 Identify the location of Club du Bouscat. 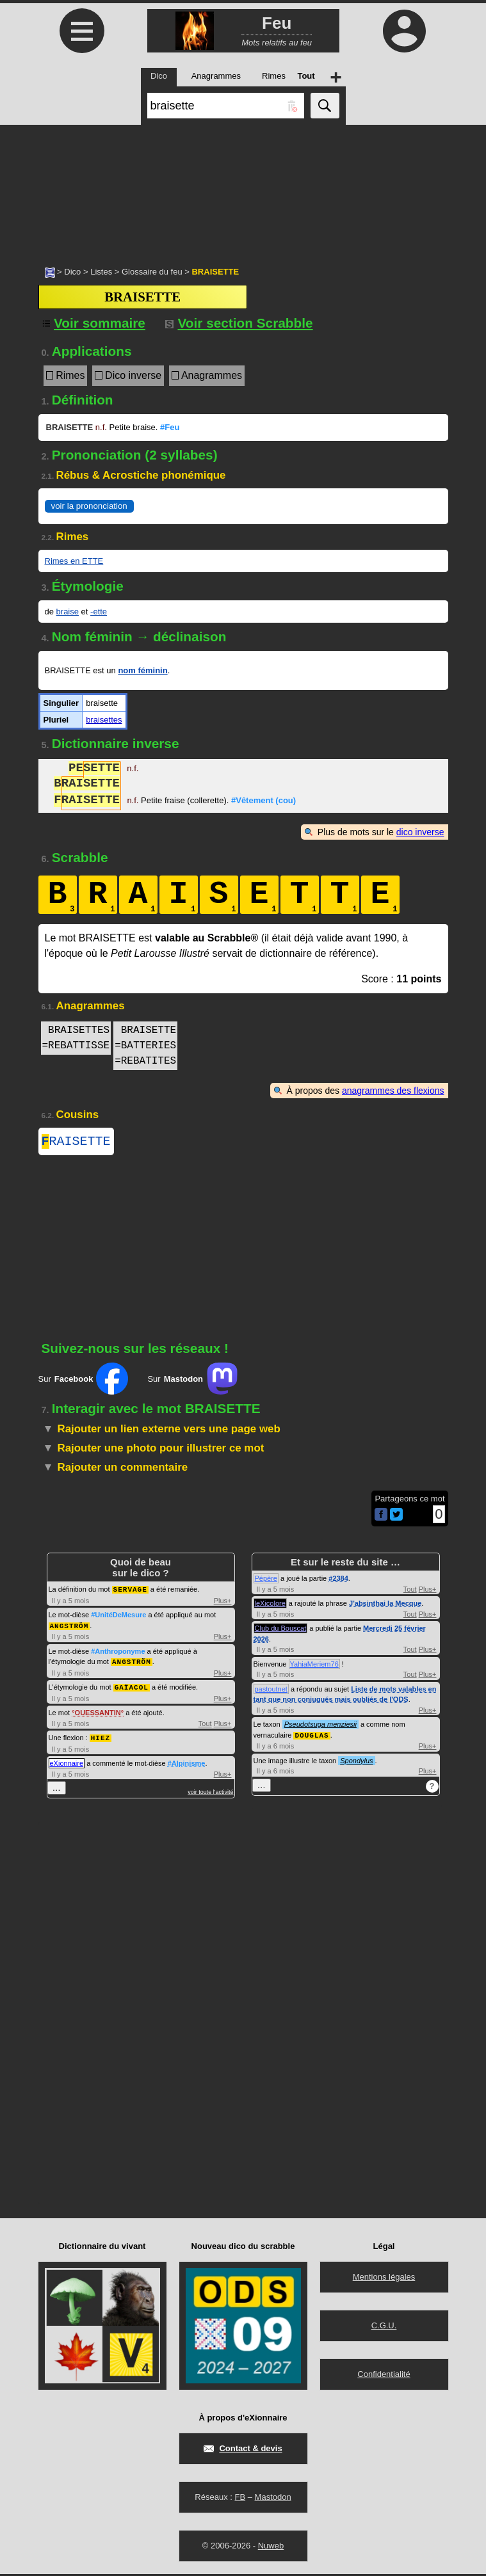
(281, 1631).